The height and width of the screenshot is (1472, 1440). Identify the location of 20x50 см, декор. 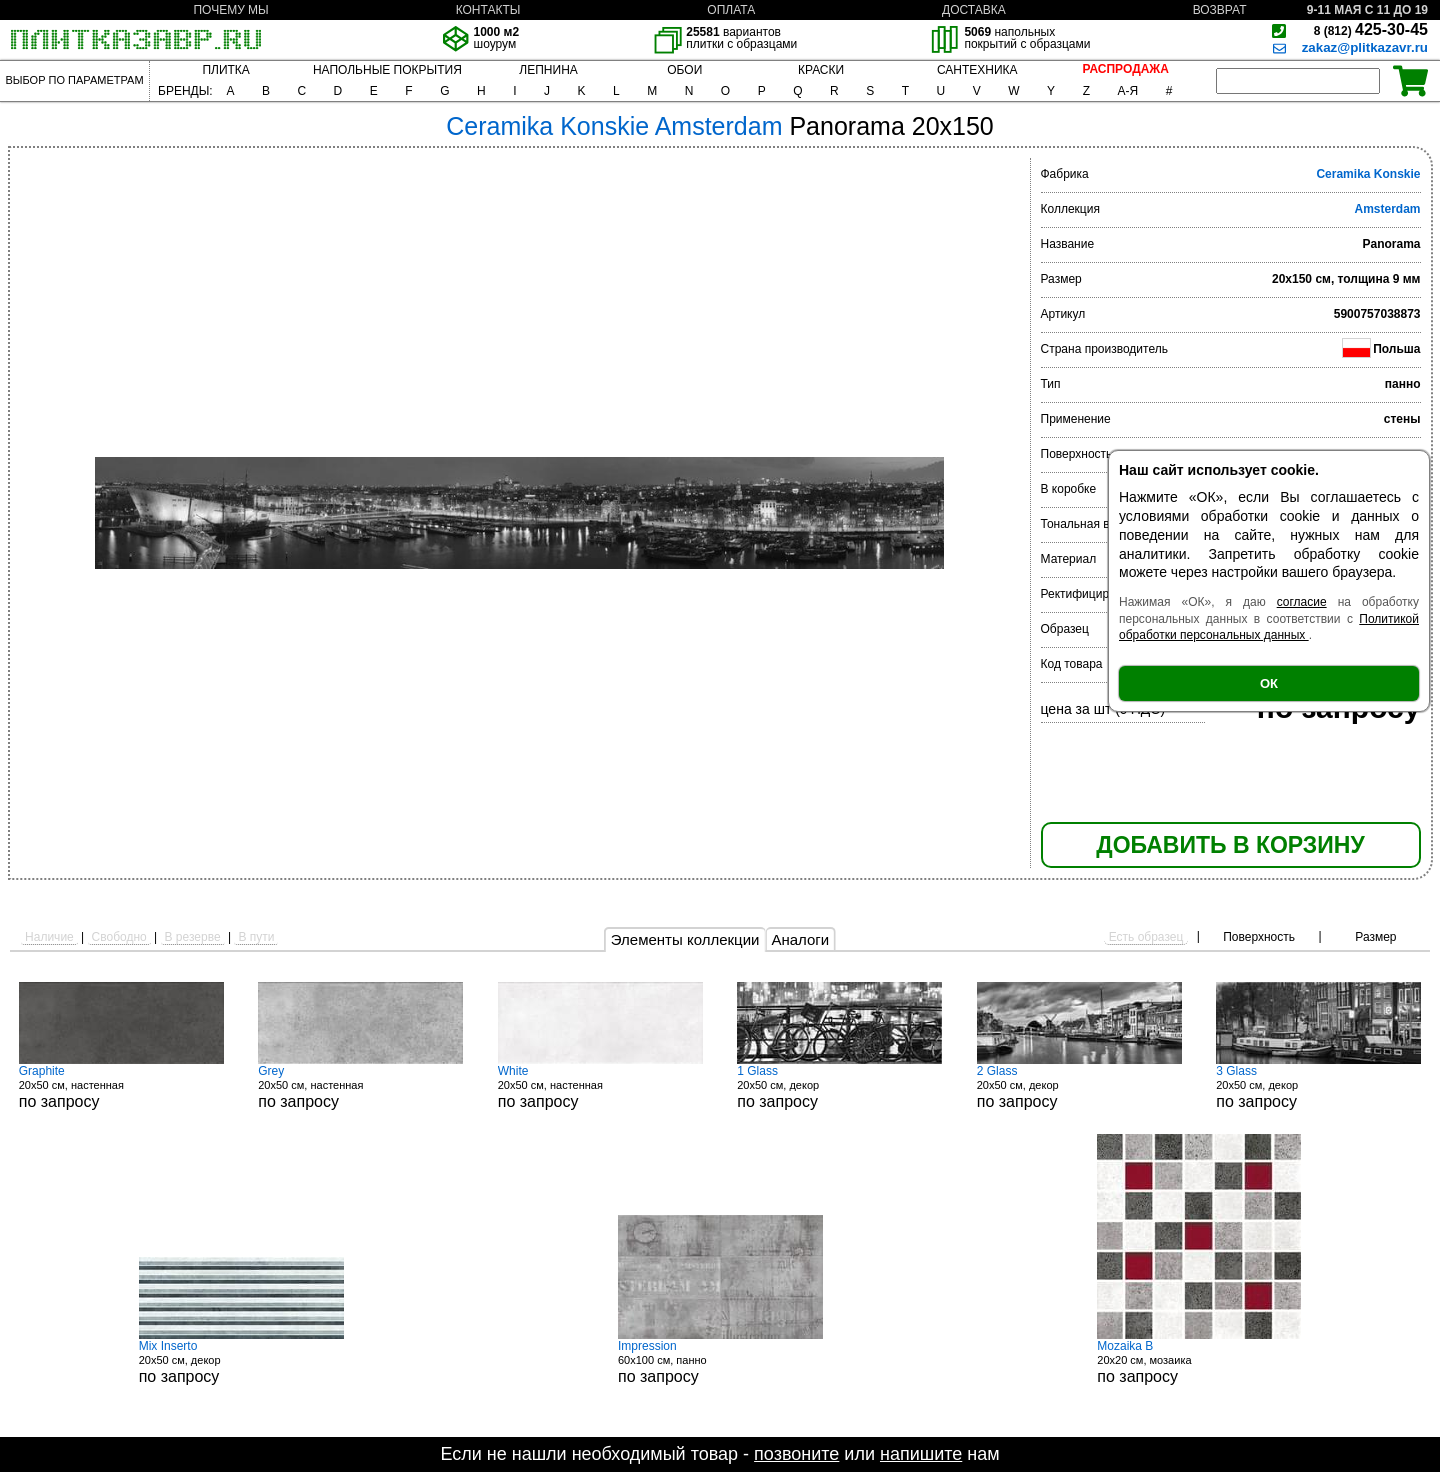
(839, 1087).